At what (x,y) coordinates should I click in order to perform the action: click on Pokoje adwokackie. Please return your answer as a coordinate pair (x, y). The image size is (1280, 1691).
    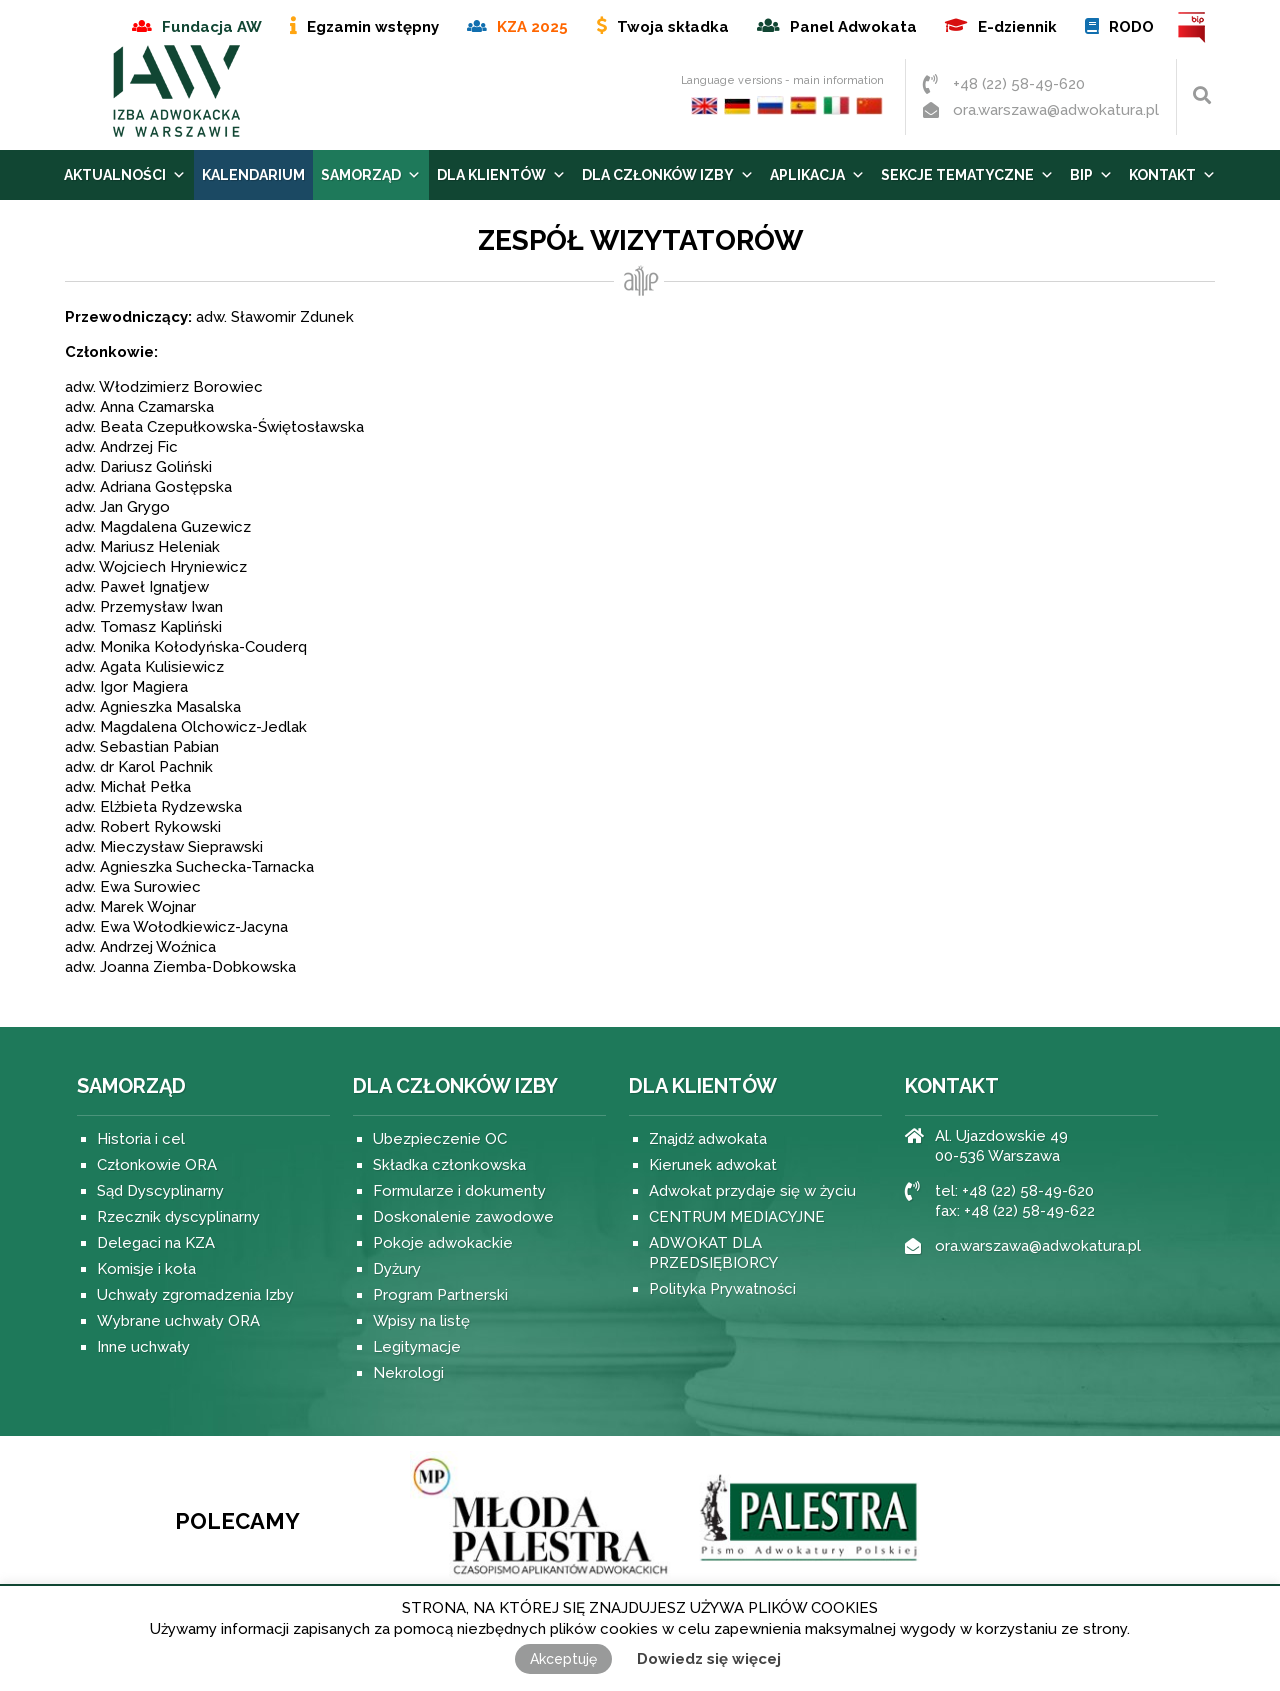
    Looking at the image, I should click on (443, 1243).